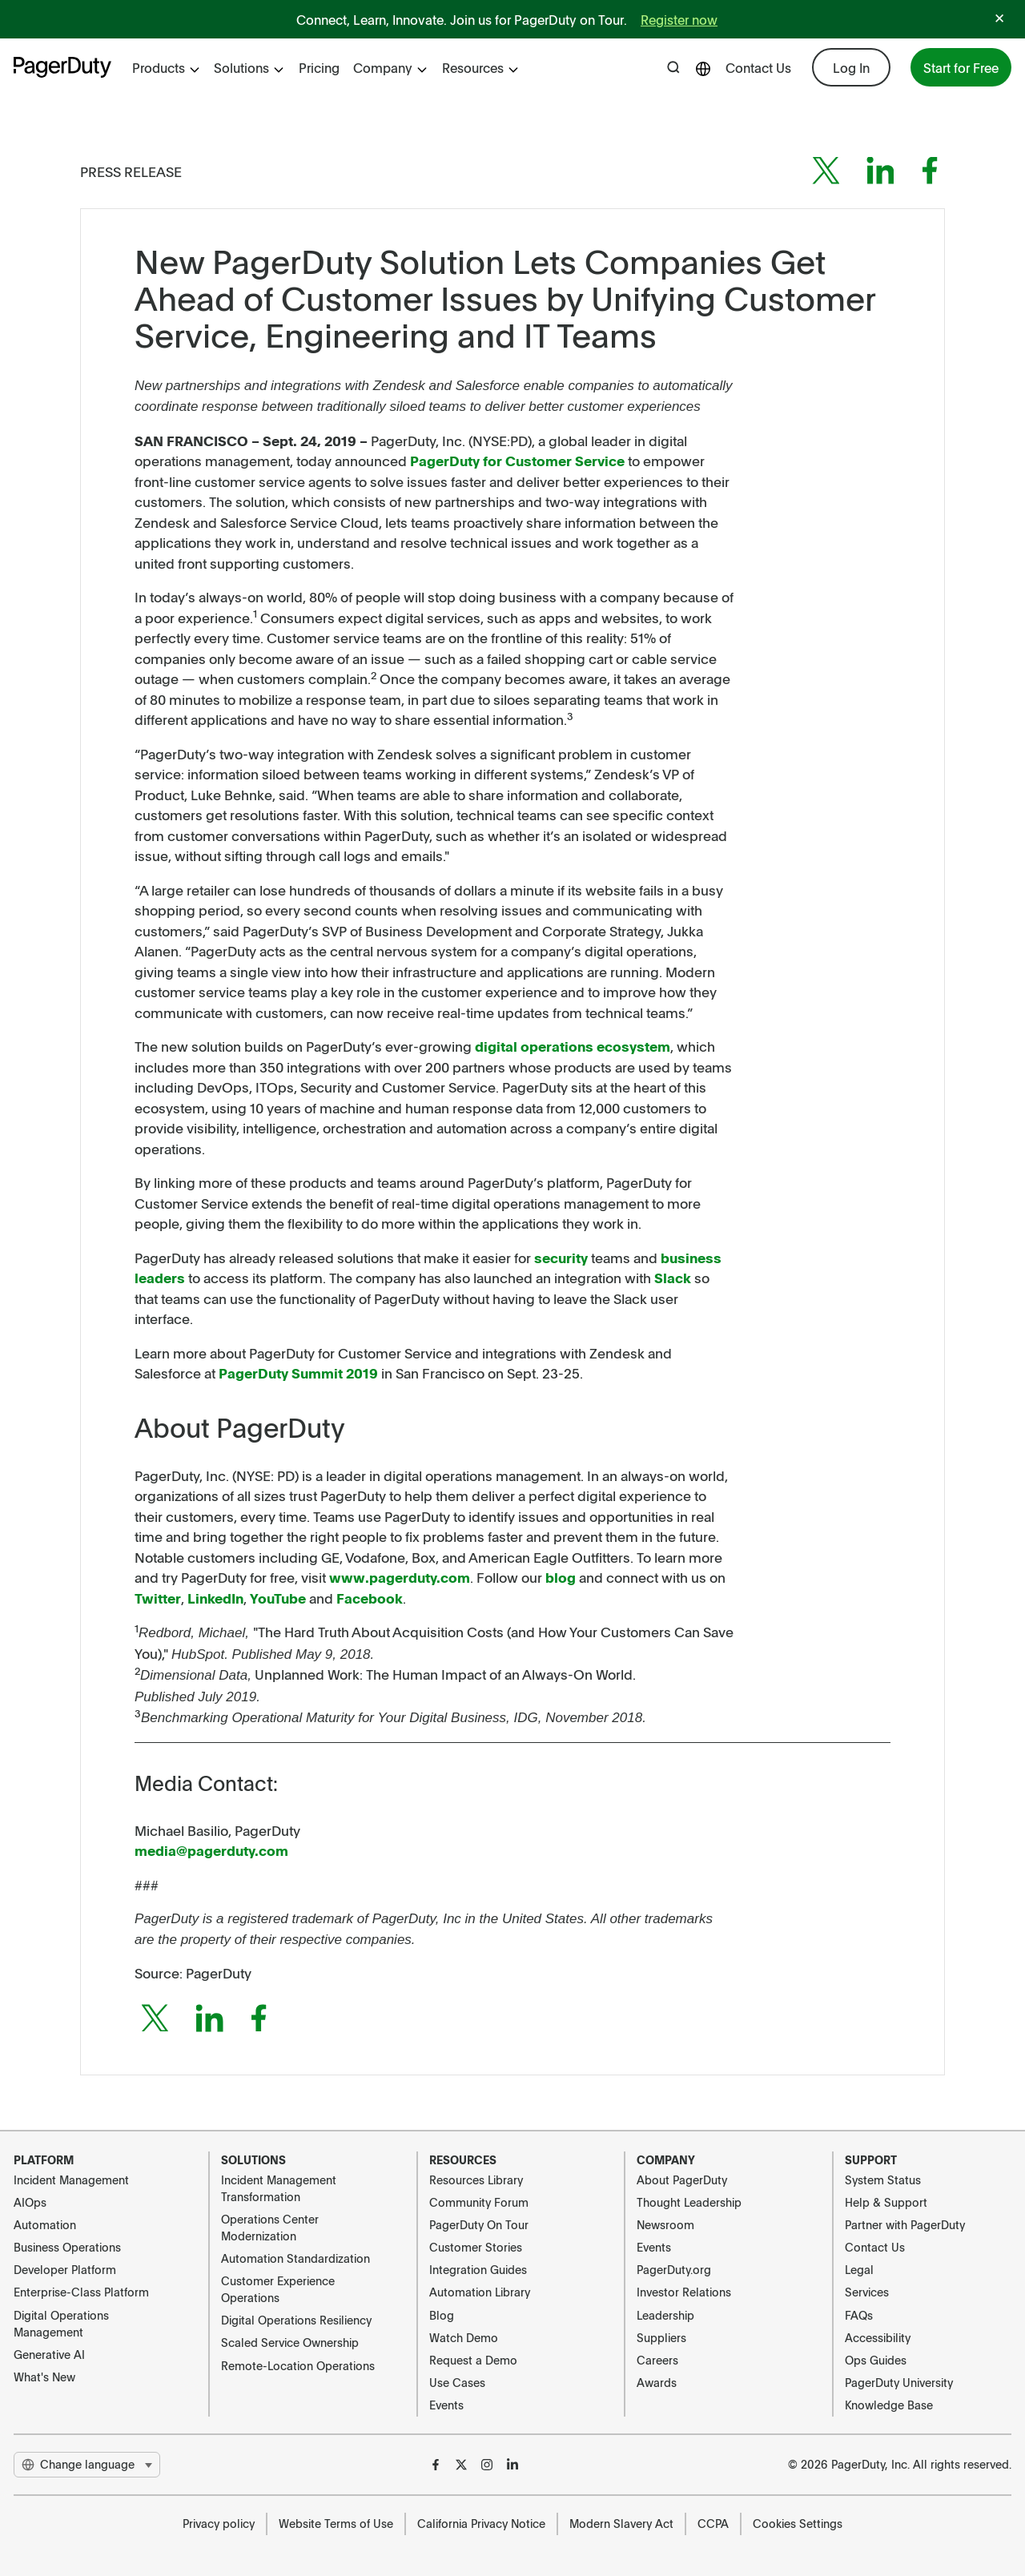  What do you see at coordinates (661, 2337) in the screenshot?
I see `Suppliers` at bounding box center [661, 2337].